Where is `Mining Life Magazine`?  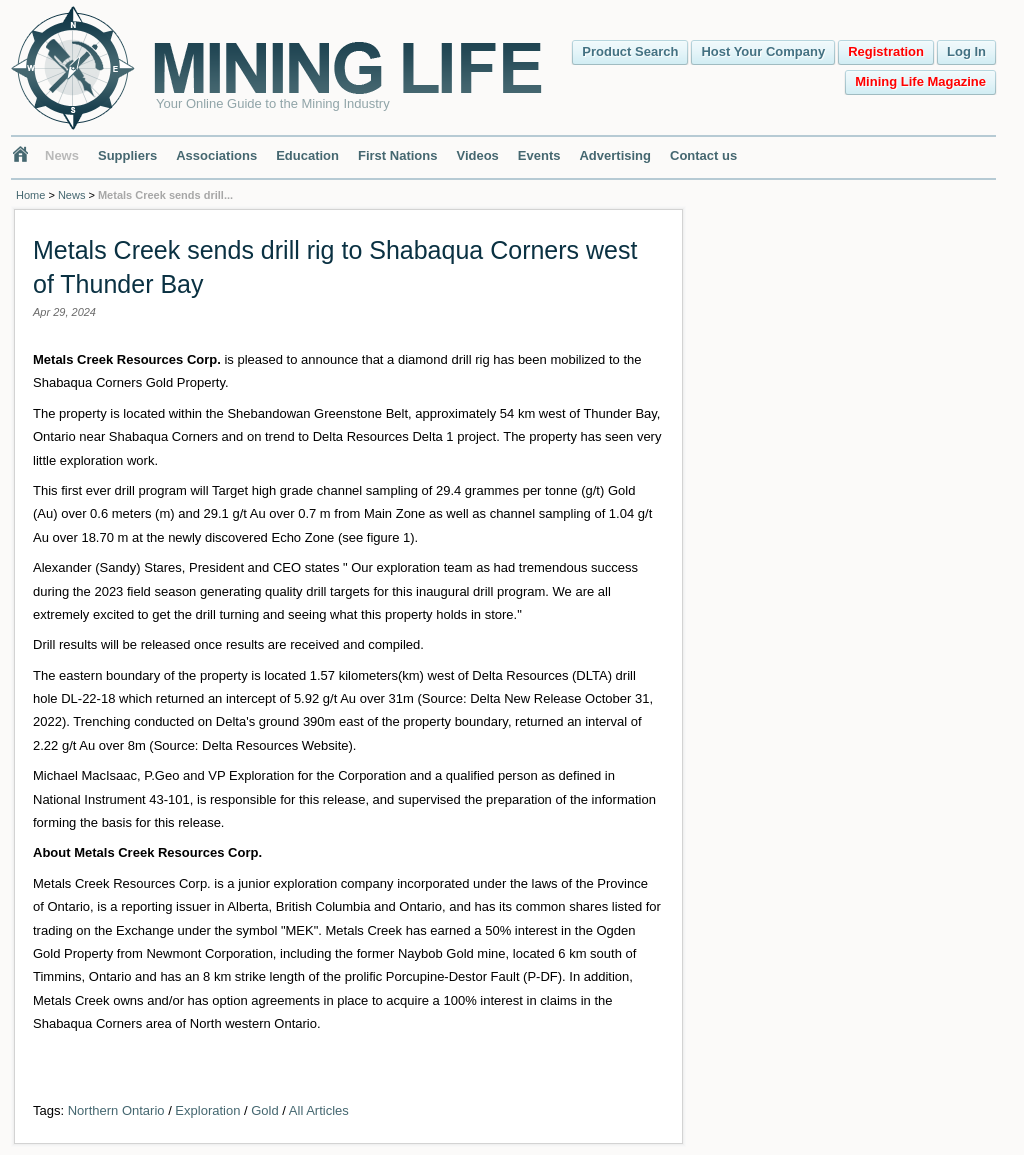
Mining Life Magazine is located at coordinates (920, 81).